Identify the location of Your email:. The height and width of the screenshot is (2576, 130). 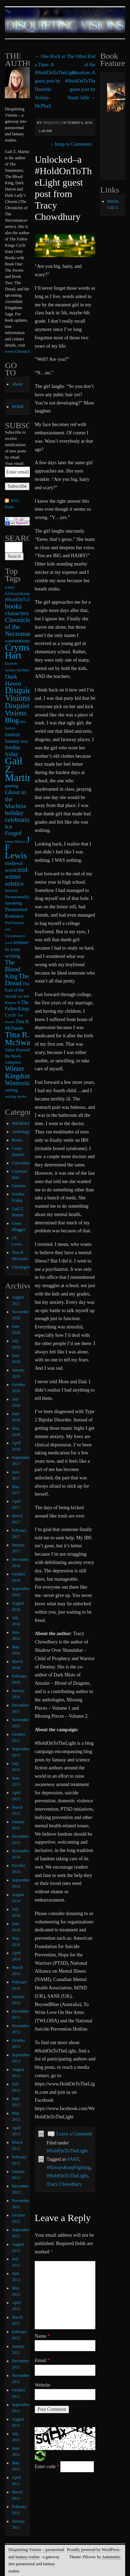
(14, 463).